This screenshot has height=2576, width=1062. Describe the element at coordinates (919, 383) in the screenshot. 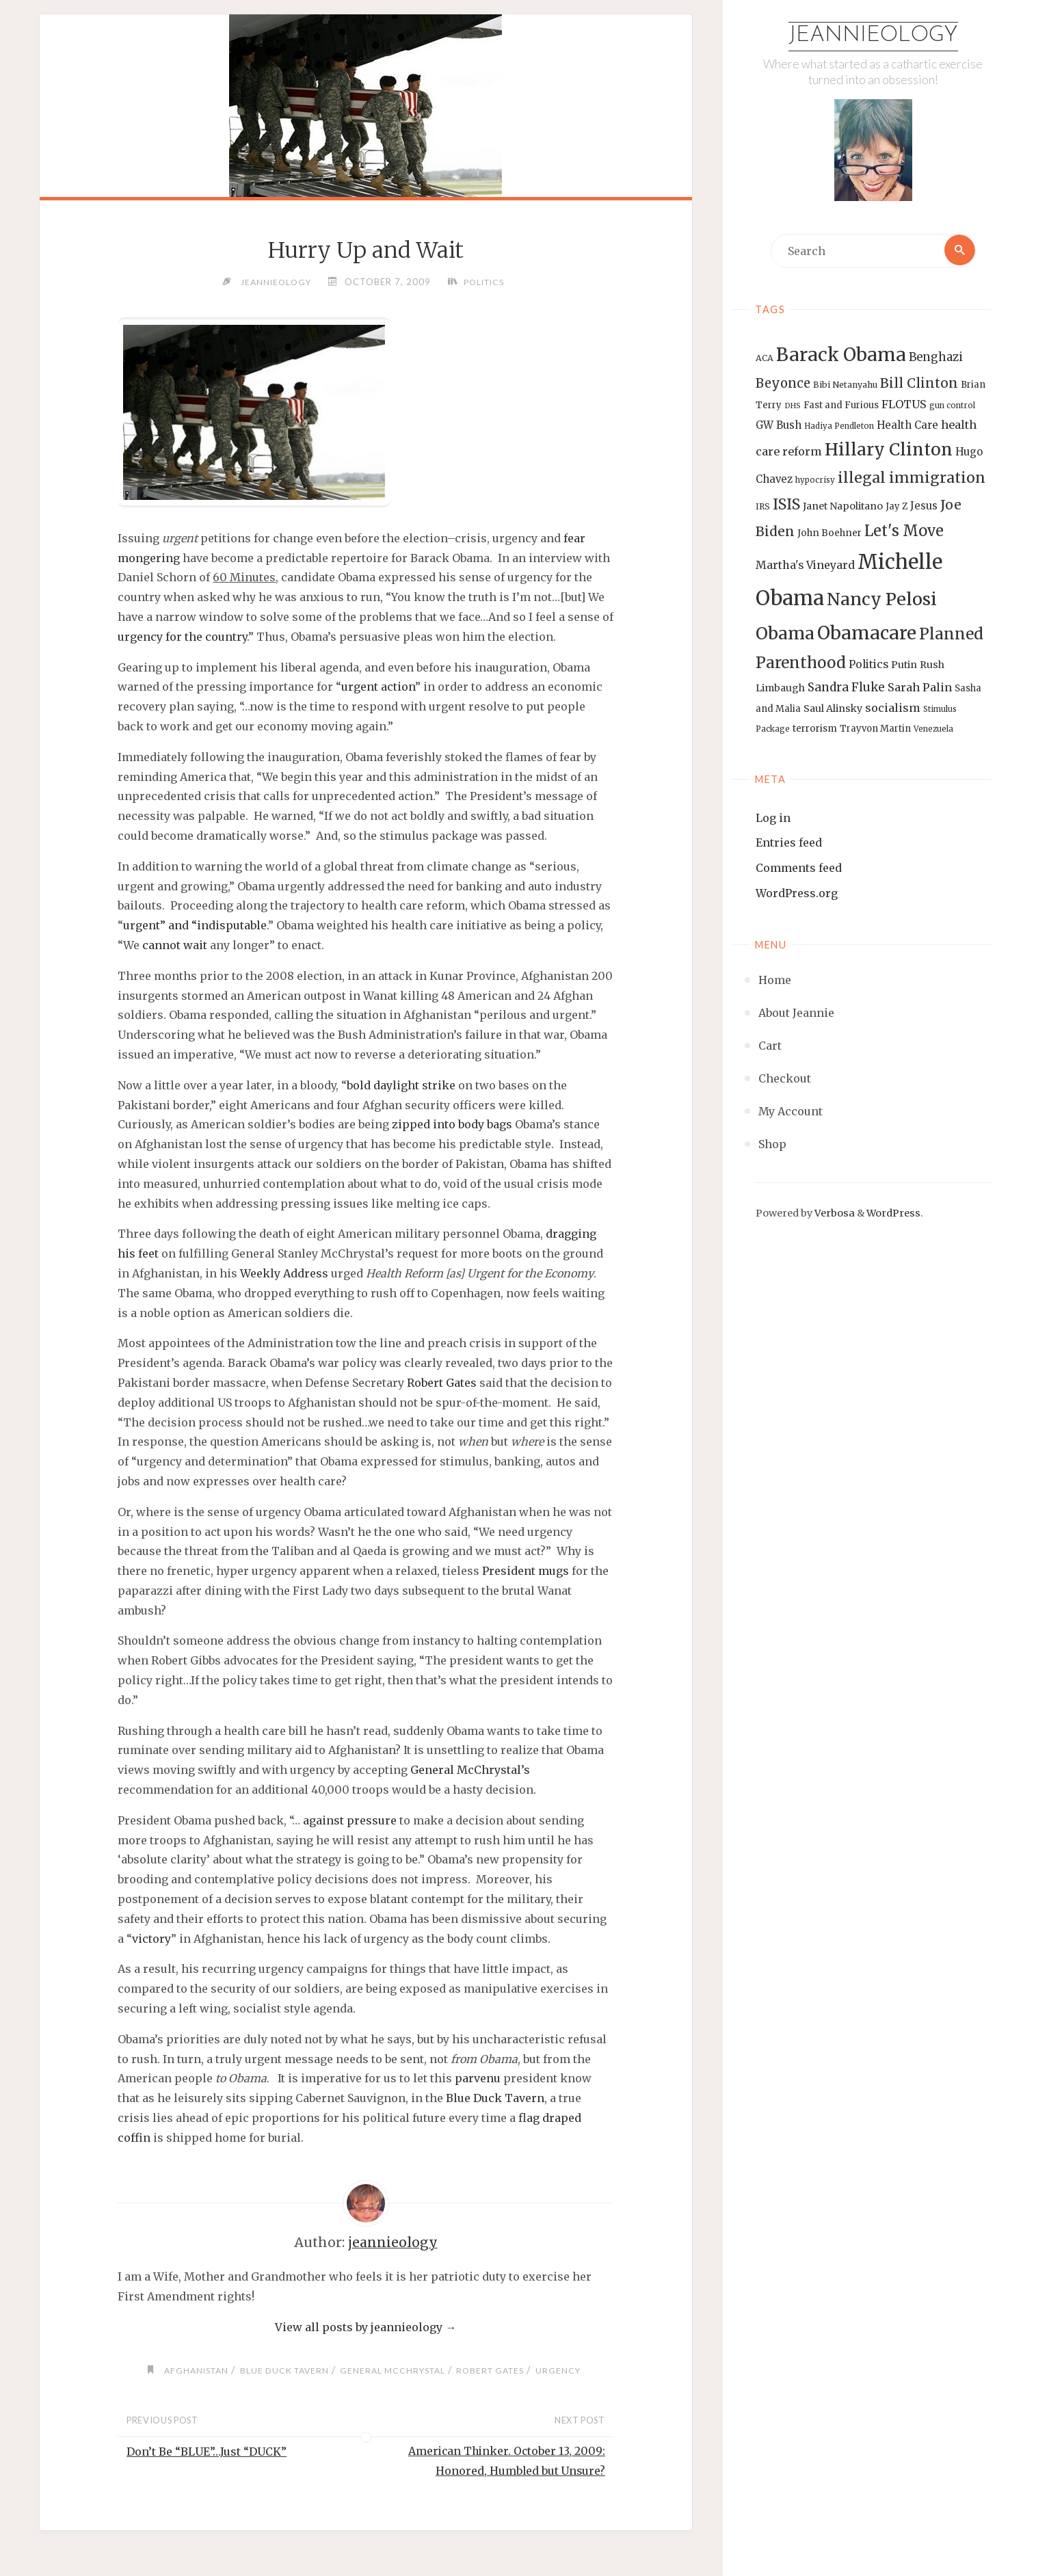

I see `Bill Clinton [Bill Clinton (27 items)]` at that location.